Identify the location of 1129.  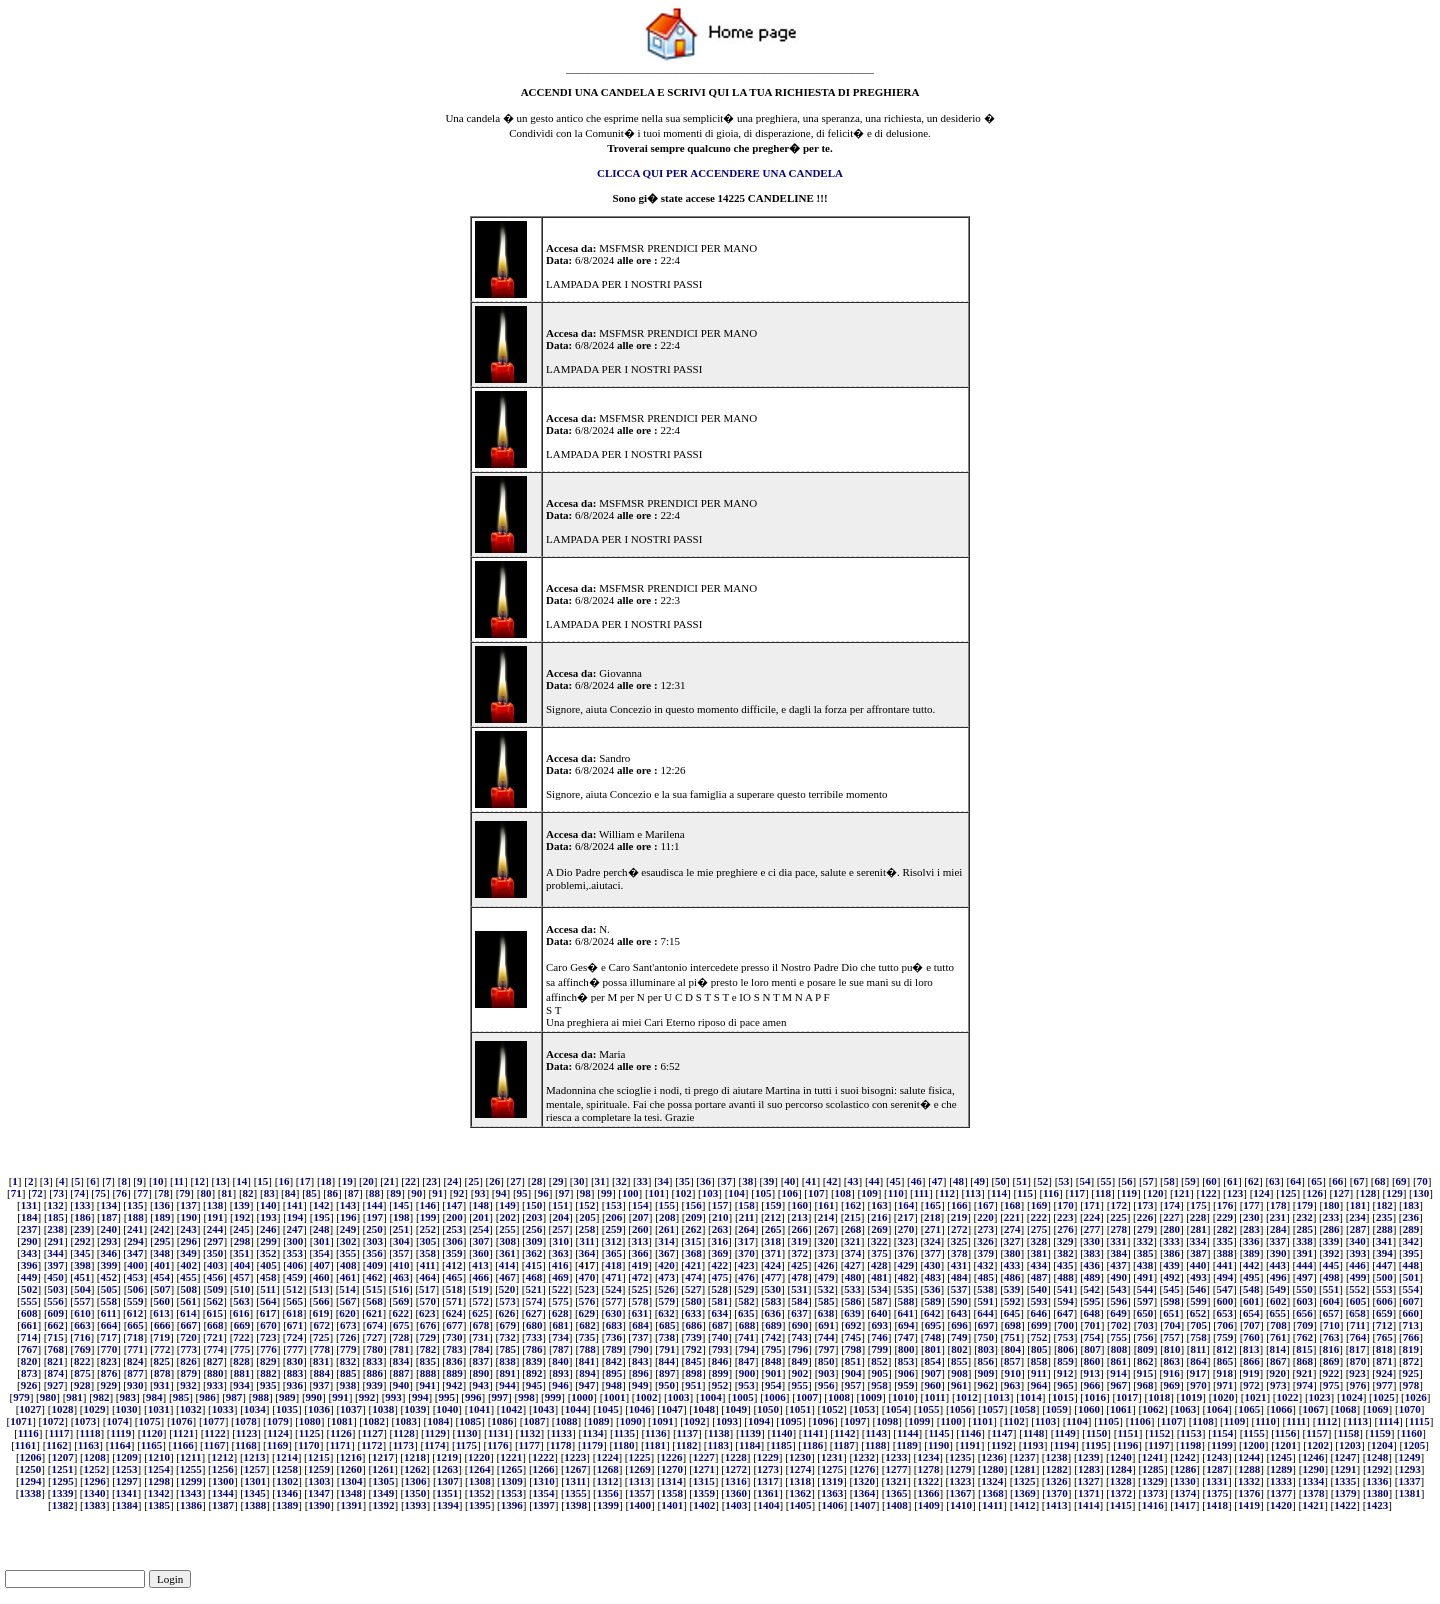
(435, 1433).